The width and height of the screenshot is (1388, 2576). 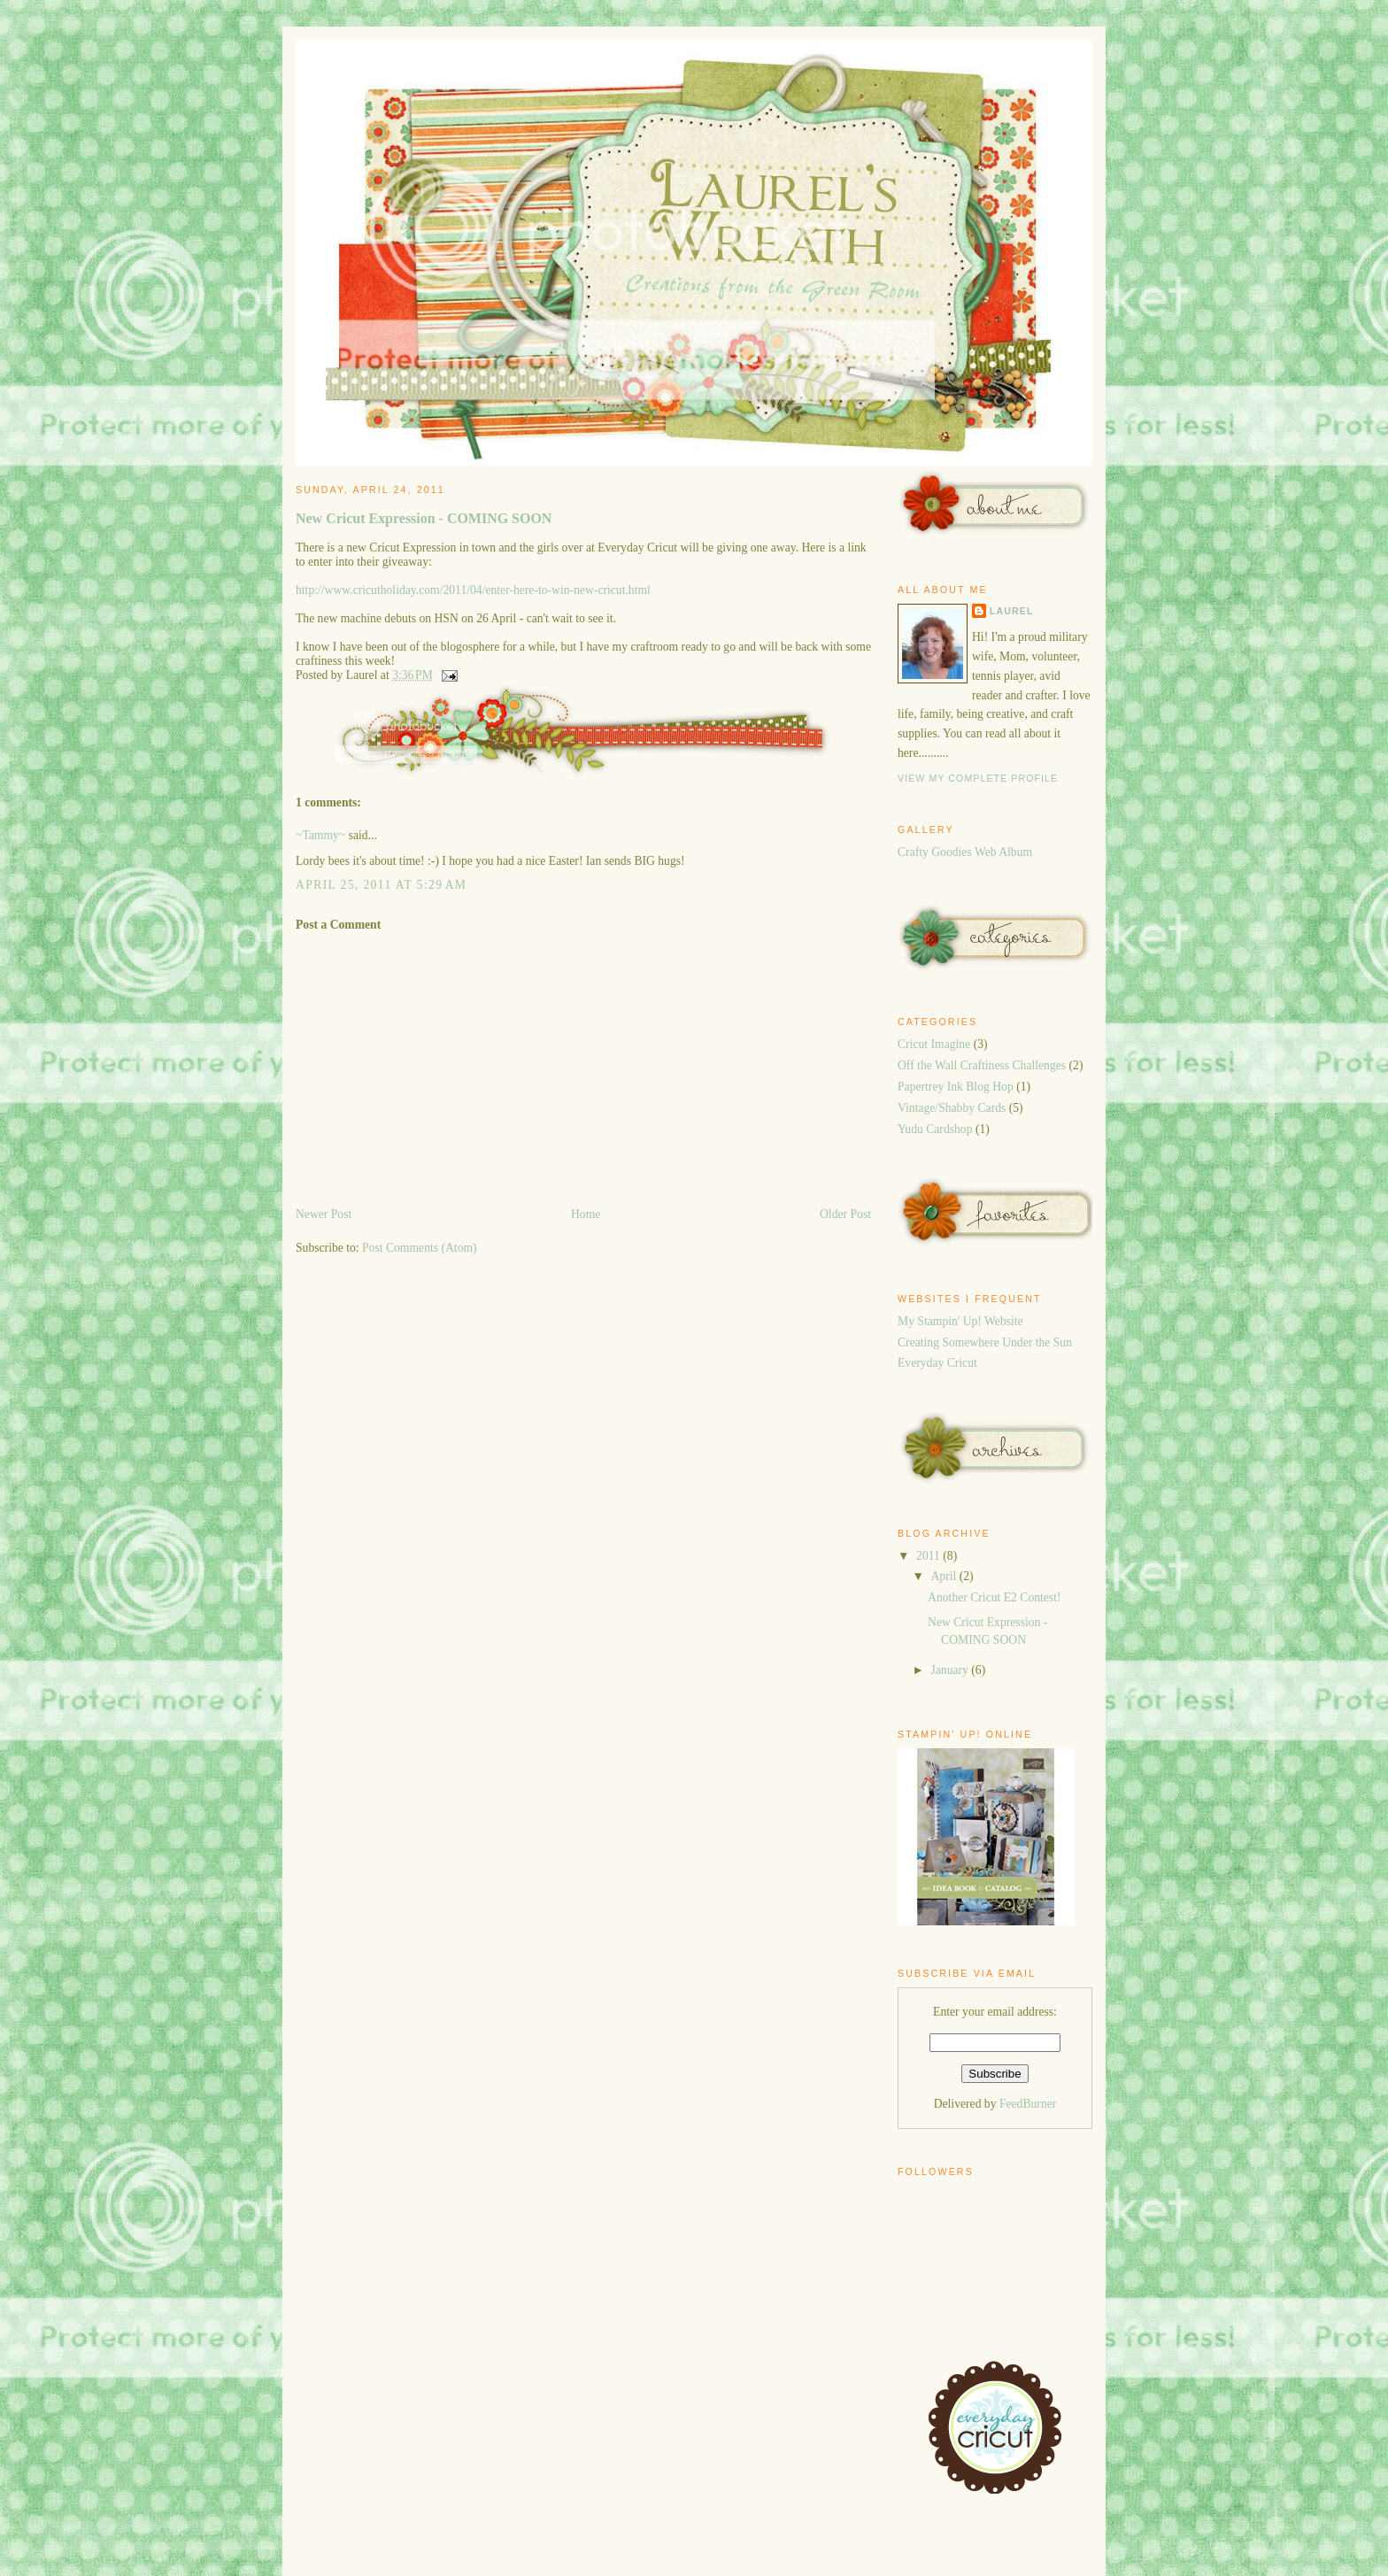 What do you see at coordinates (937, 1362) in the screenshot?
I see `Everyday Cricut` at bounding box center [937, 1362].